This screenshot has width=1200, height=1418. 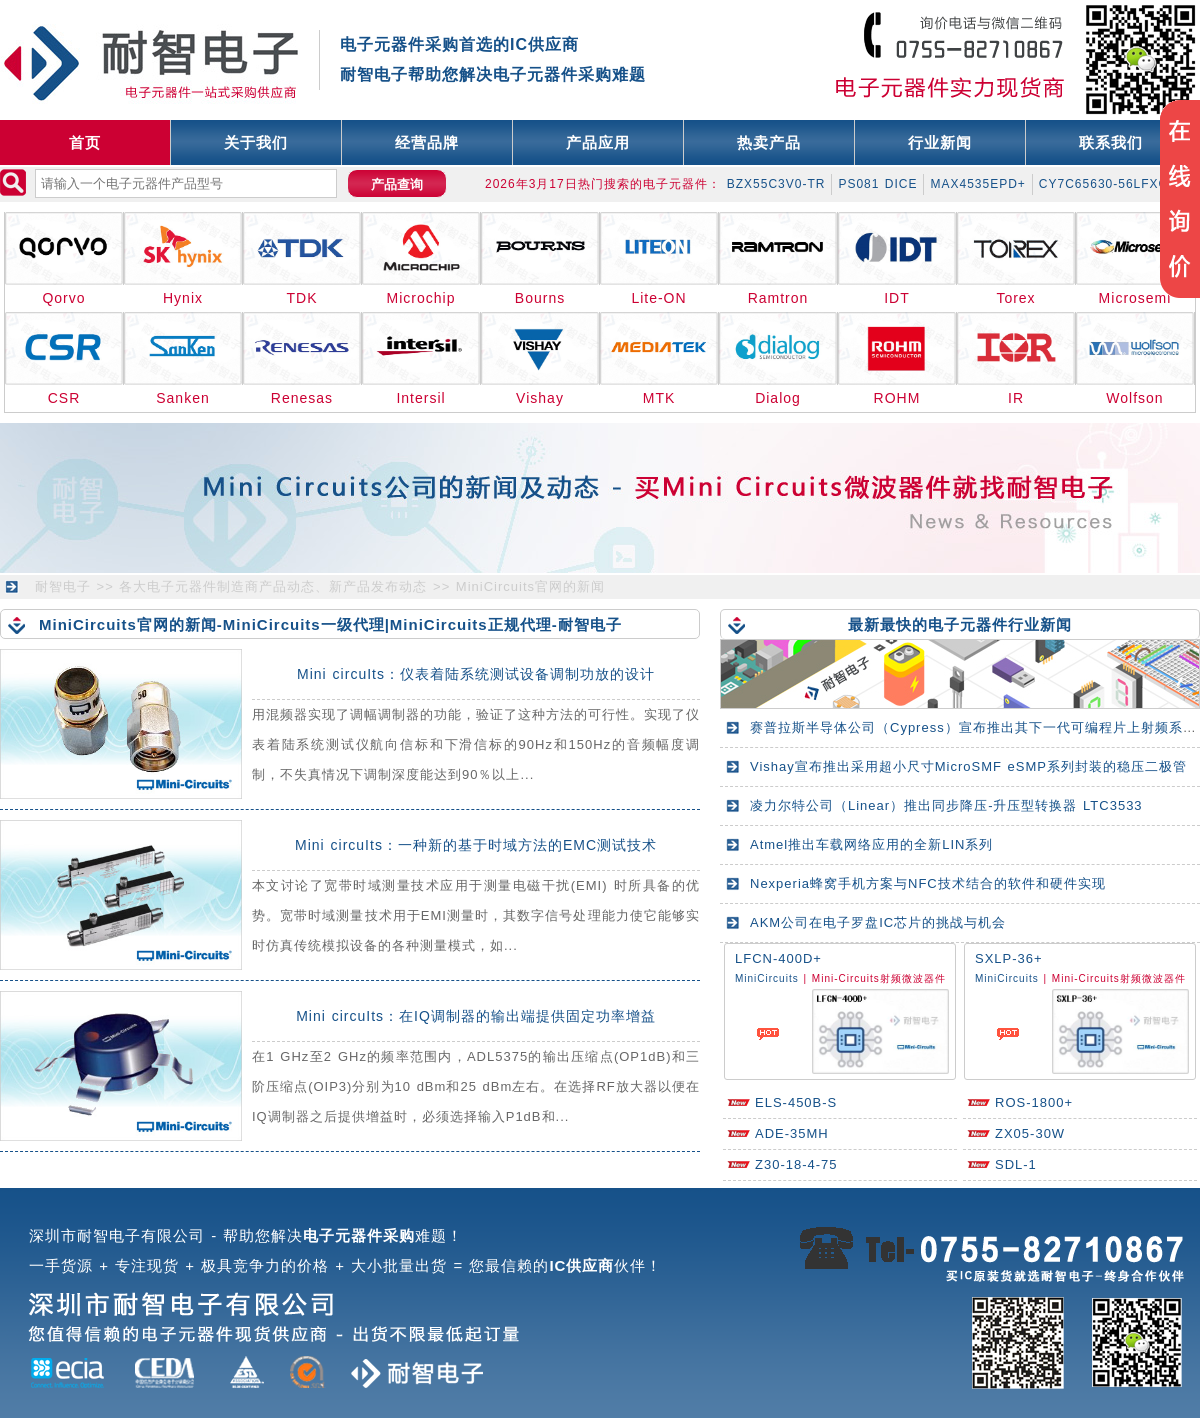 What do you see at coordinates (897, 298) in the screenshot?
I see `IDT` at bounding box center [897, 298].